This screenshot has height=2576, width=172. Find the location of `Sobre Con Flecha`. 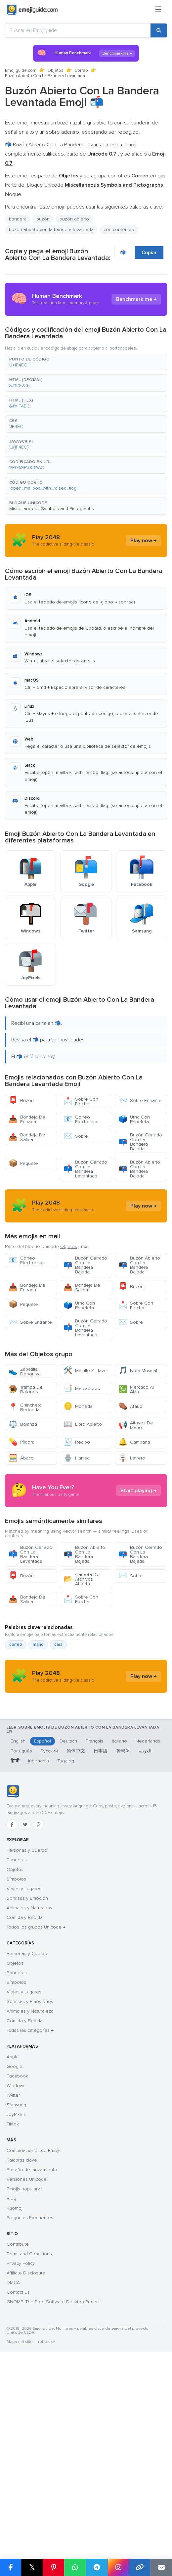

Sobre Con Flecha is located at coordinates (81, 1101).